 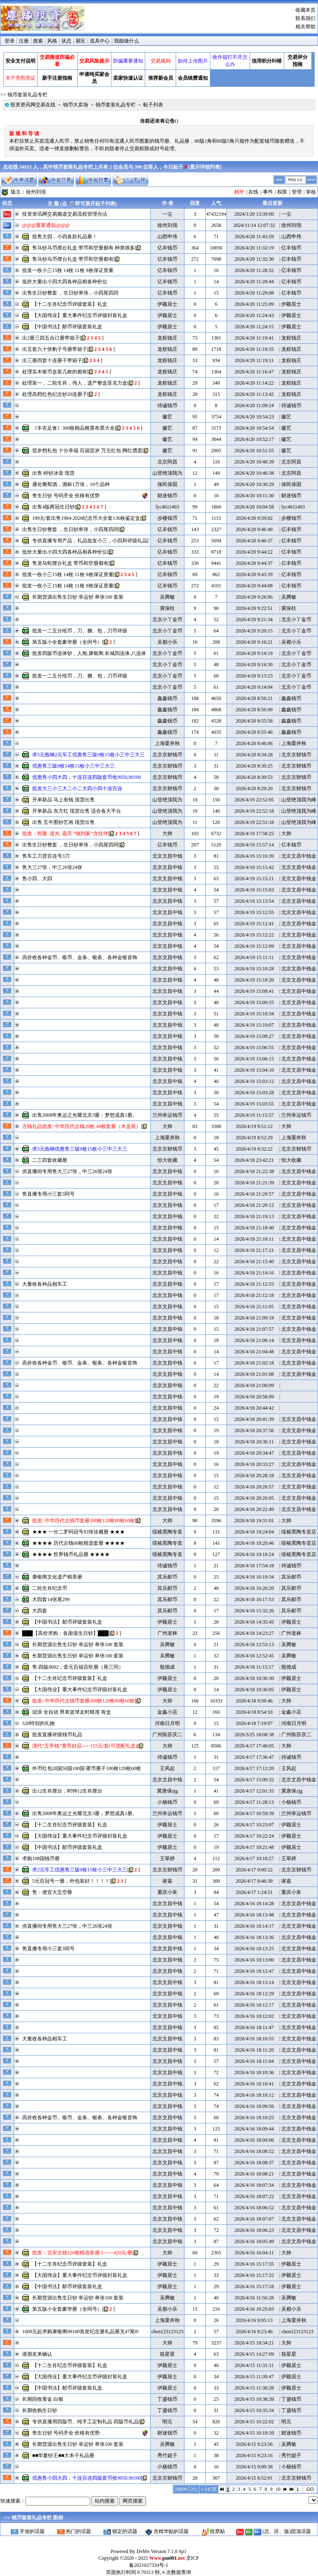 I want to click on 10, so click(x=277, y=2489).